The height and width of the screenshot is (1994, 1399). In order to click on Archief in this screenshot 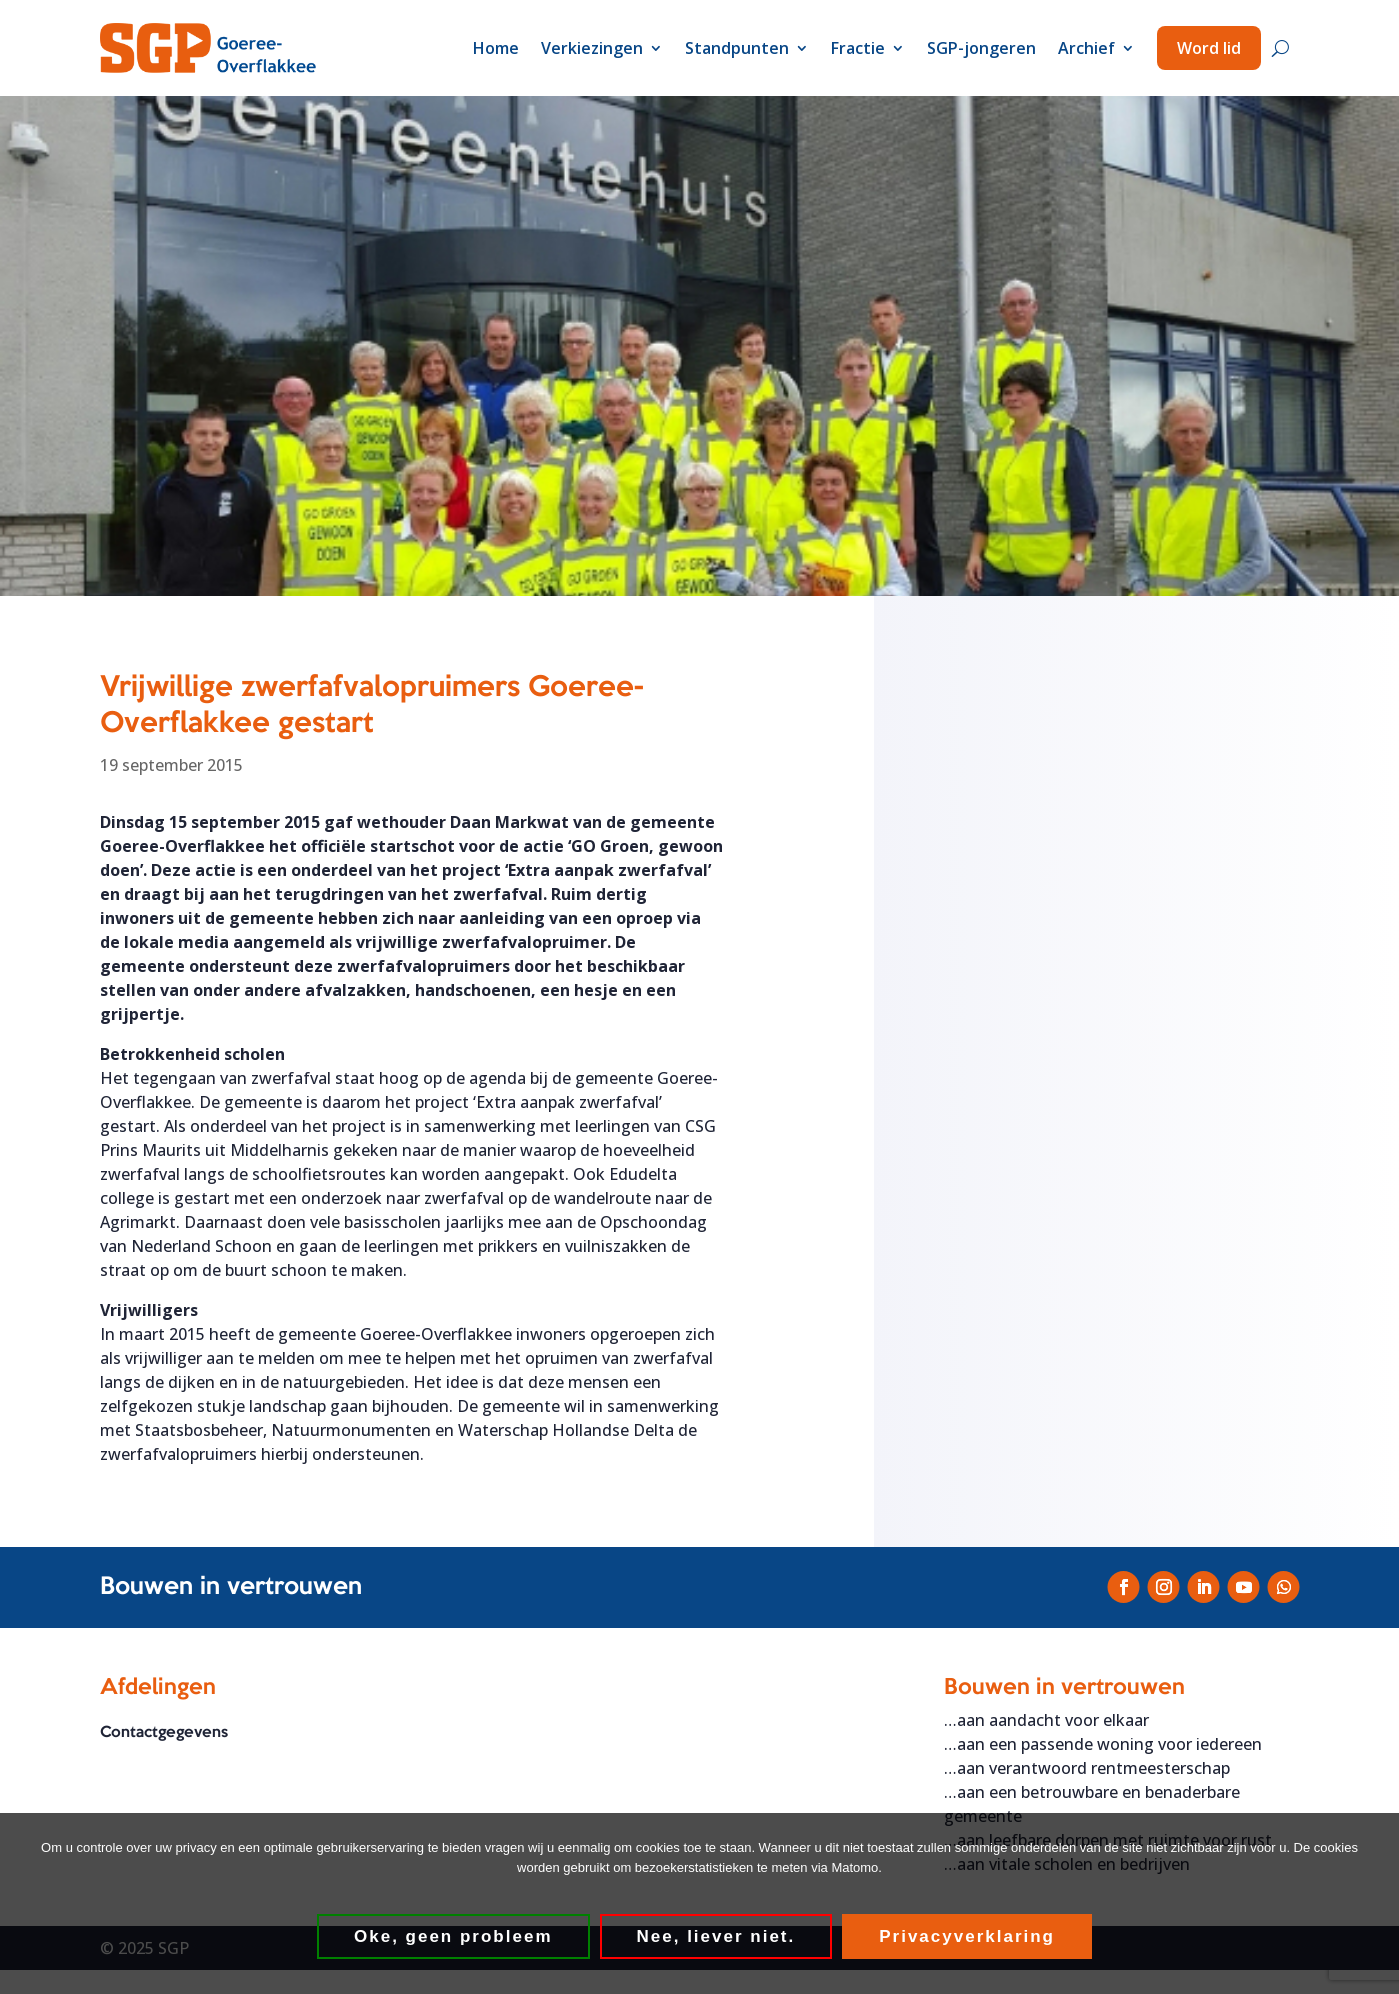, I will do `click(1086, 48)`.